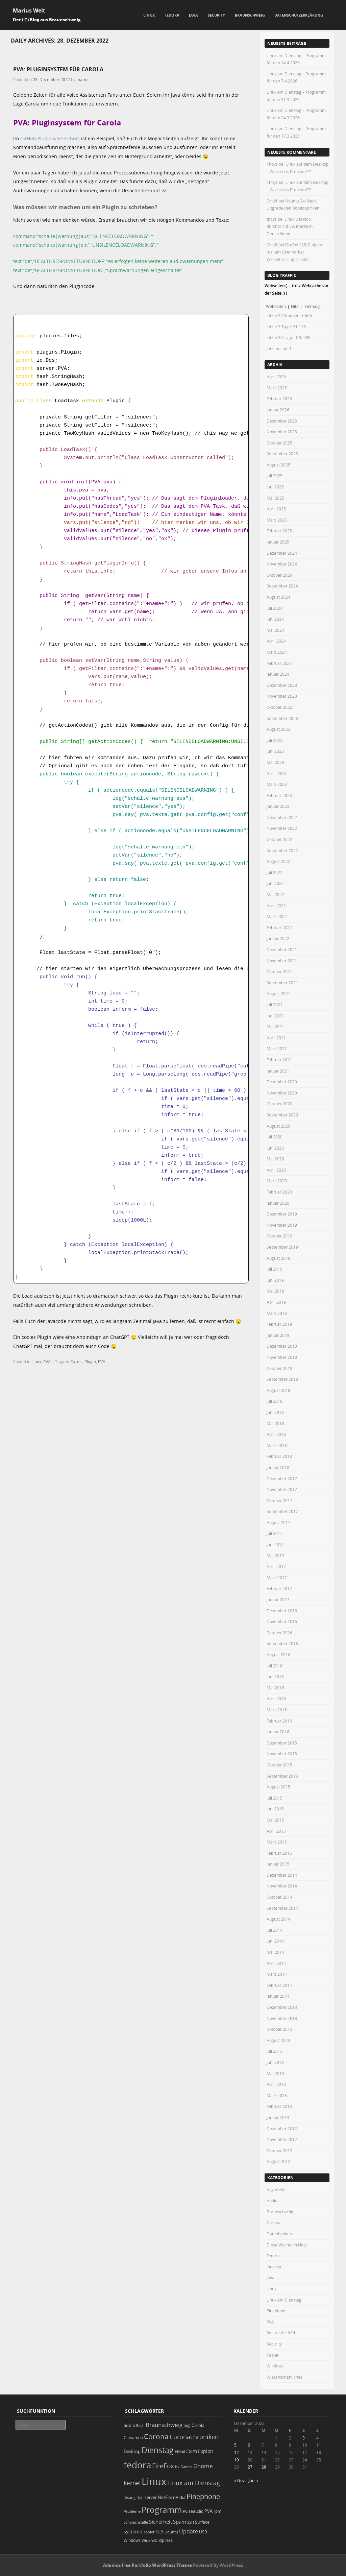 The height and width of the screenshot is (2576, 346). I want to click on Mai 2015, so click(275, 1820).